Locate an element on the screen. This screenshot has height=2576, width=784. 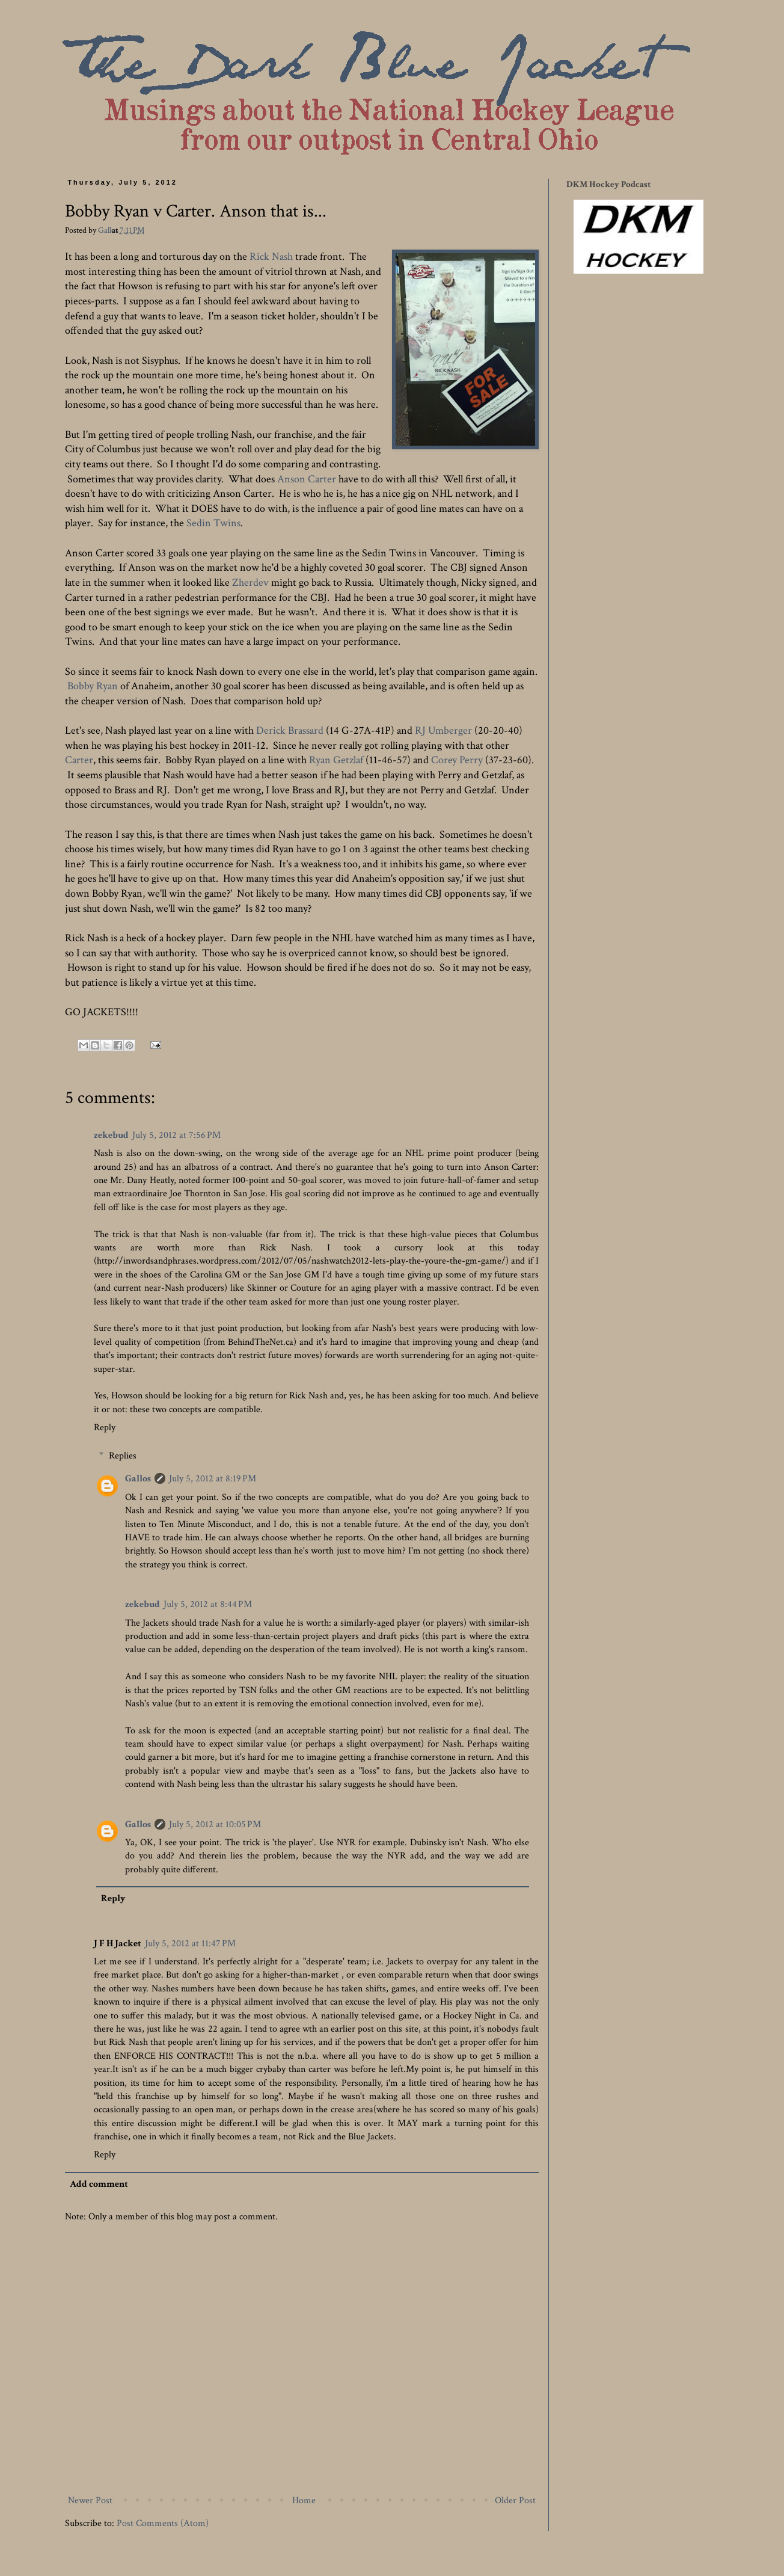
zekebud is located at coordinates (111, 1135).